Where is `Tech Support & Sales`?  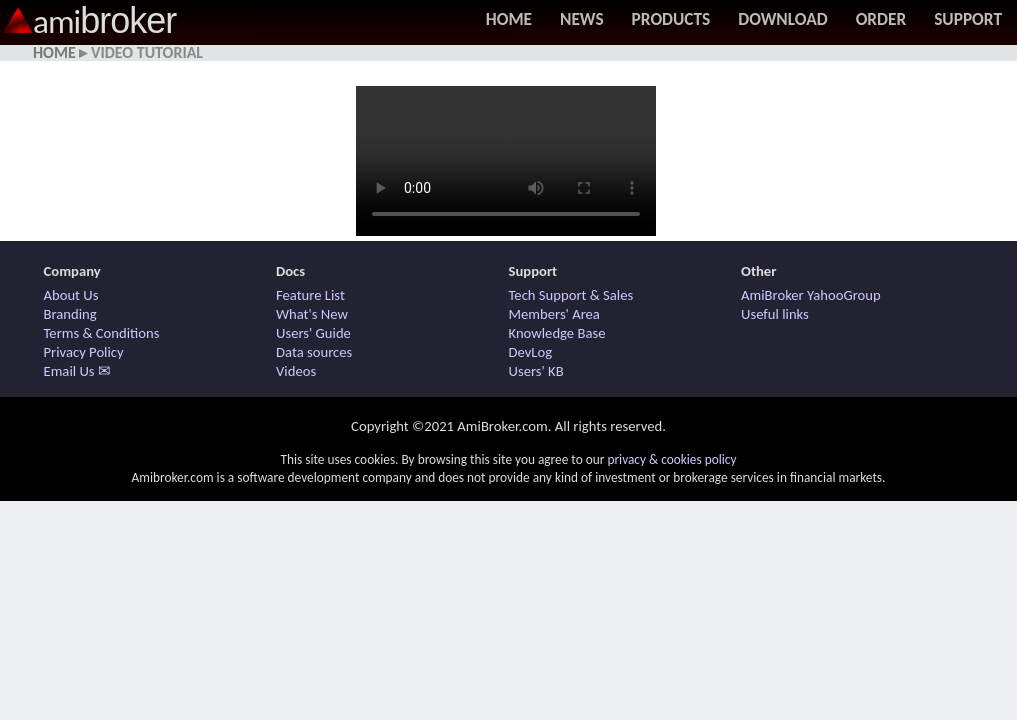
Tech Support & Sales is located at coordinates (571, 295).